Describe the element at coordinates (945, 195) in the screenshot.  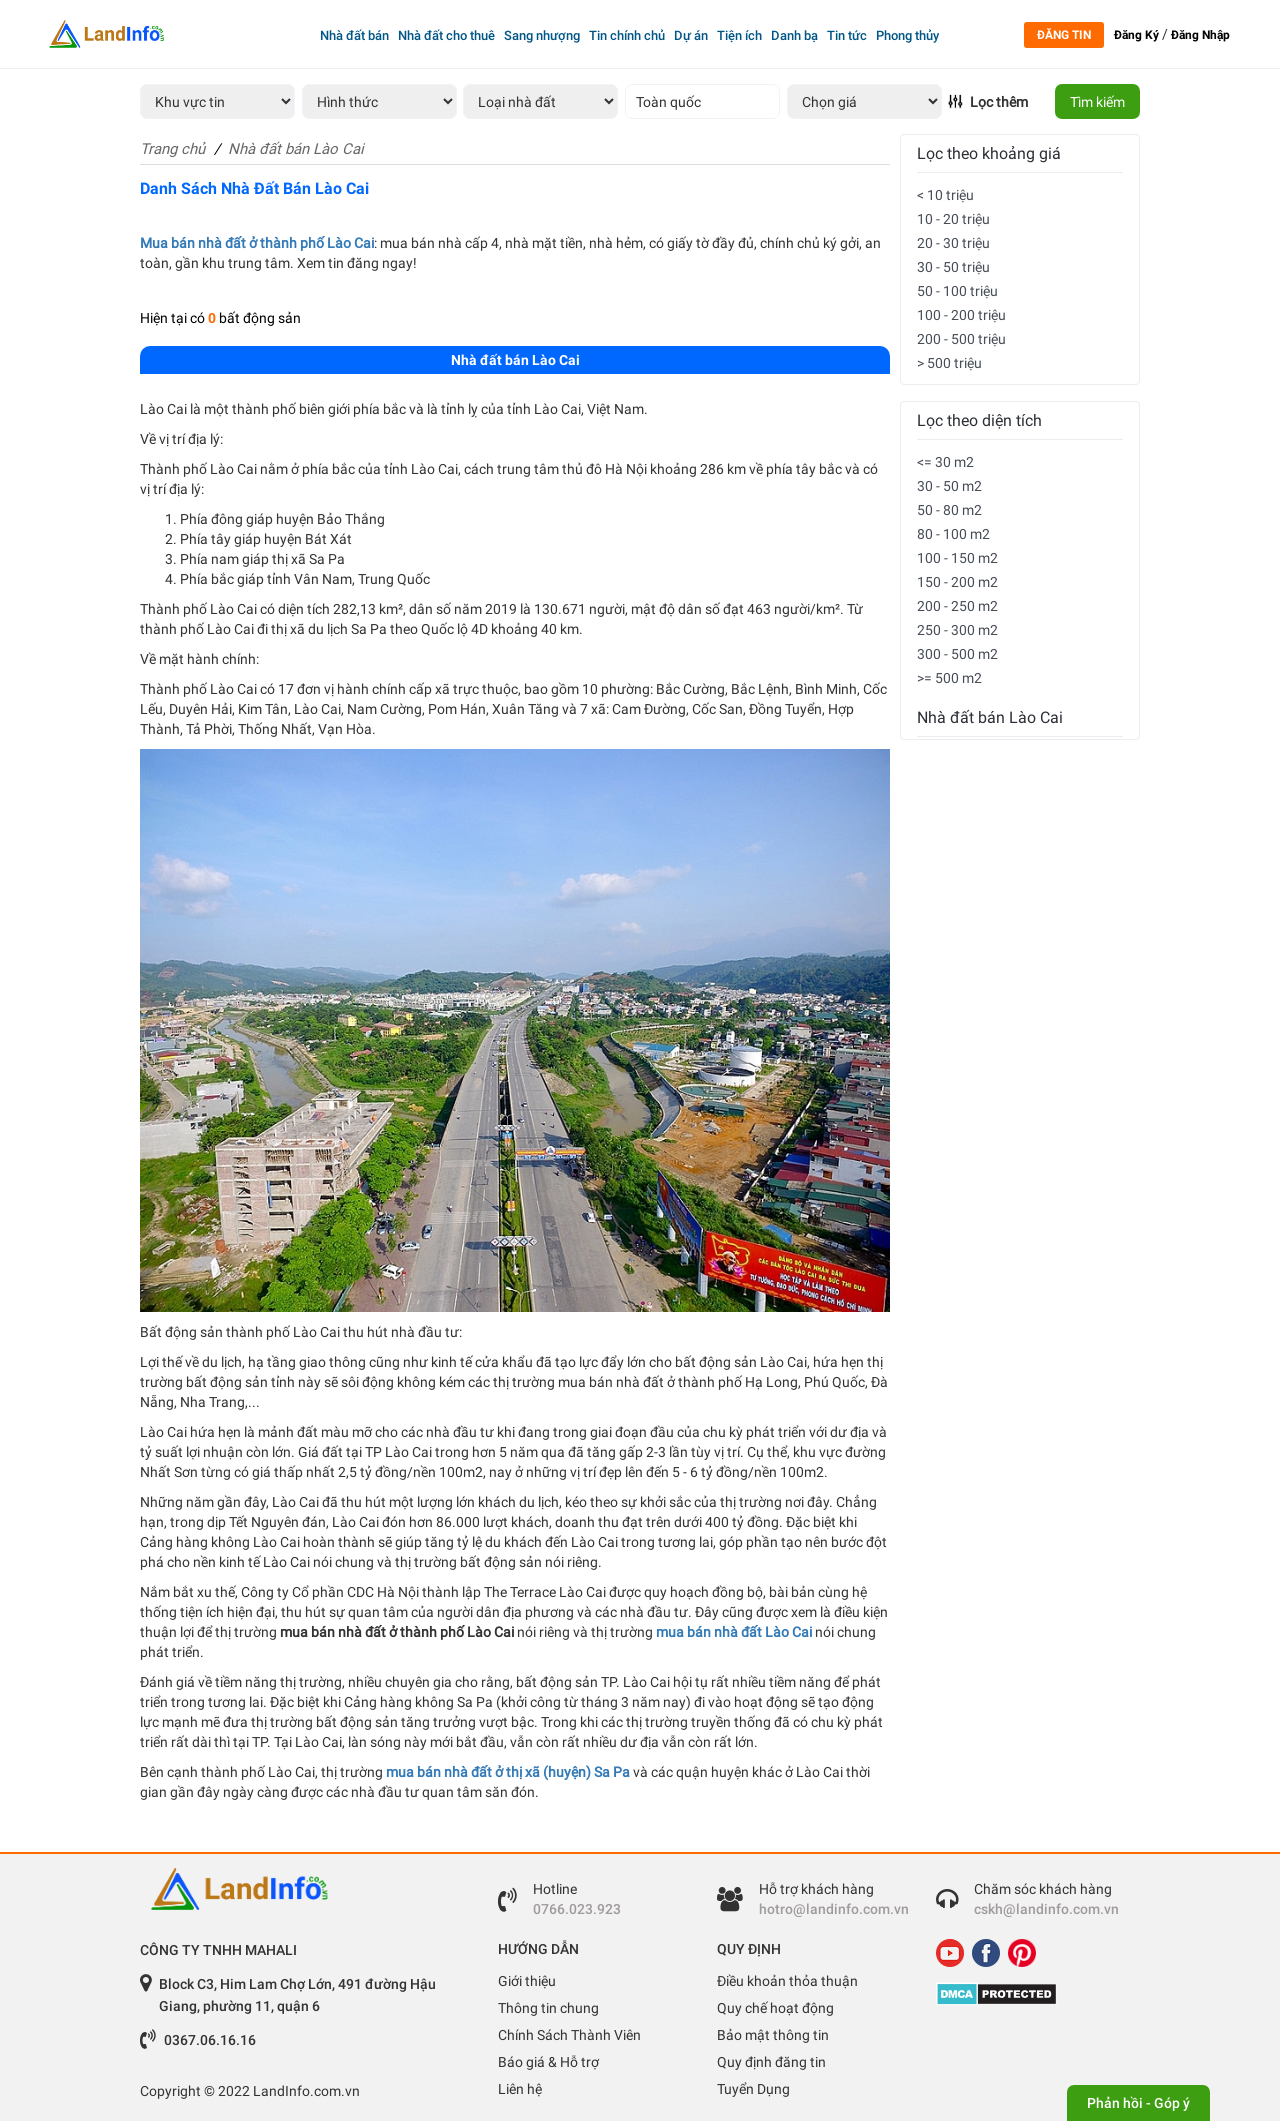
I see `< 10 triệu` at that location.